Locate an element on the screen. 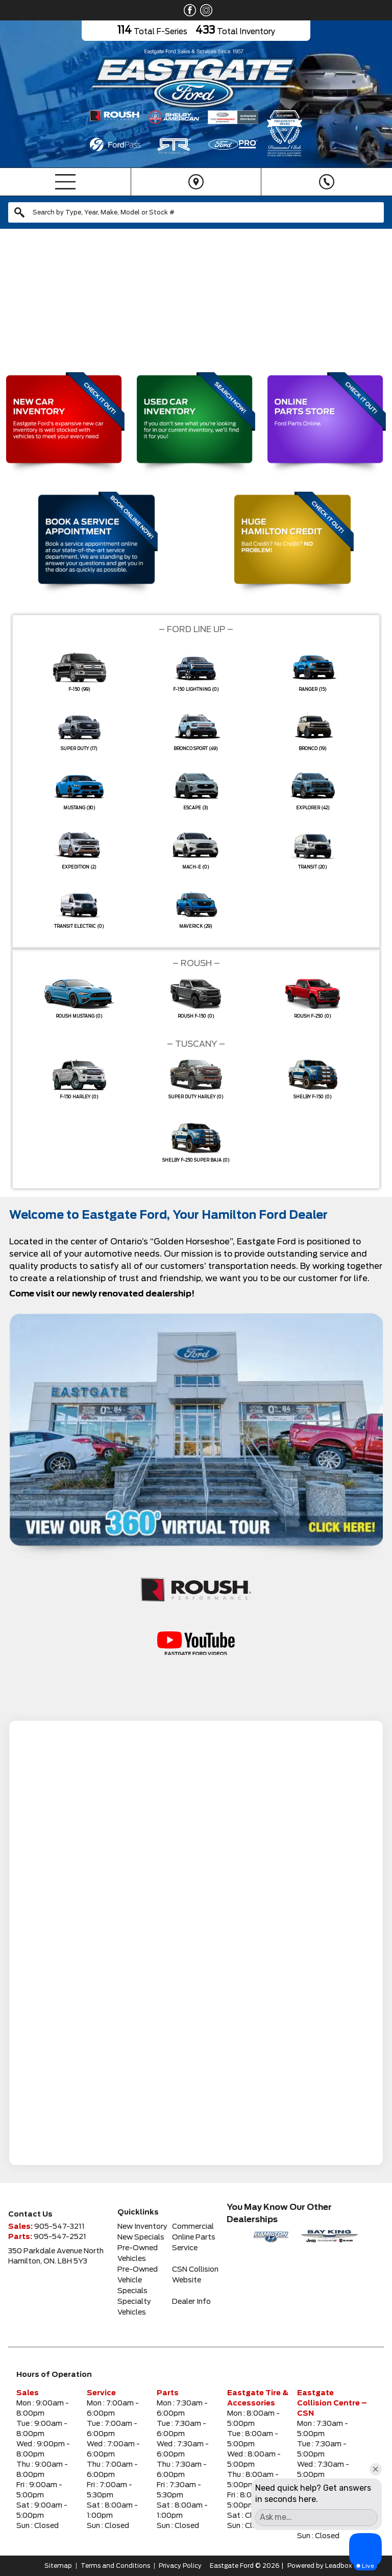  Service is located at coordinates (185, 2248).